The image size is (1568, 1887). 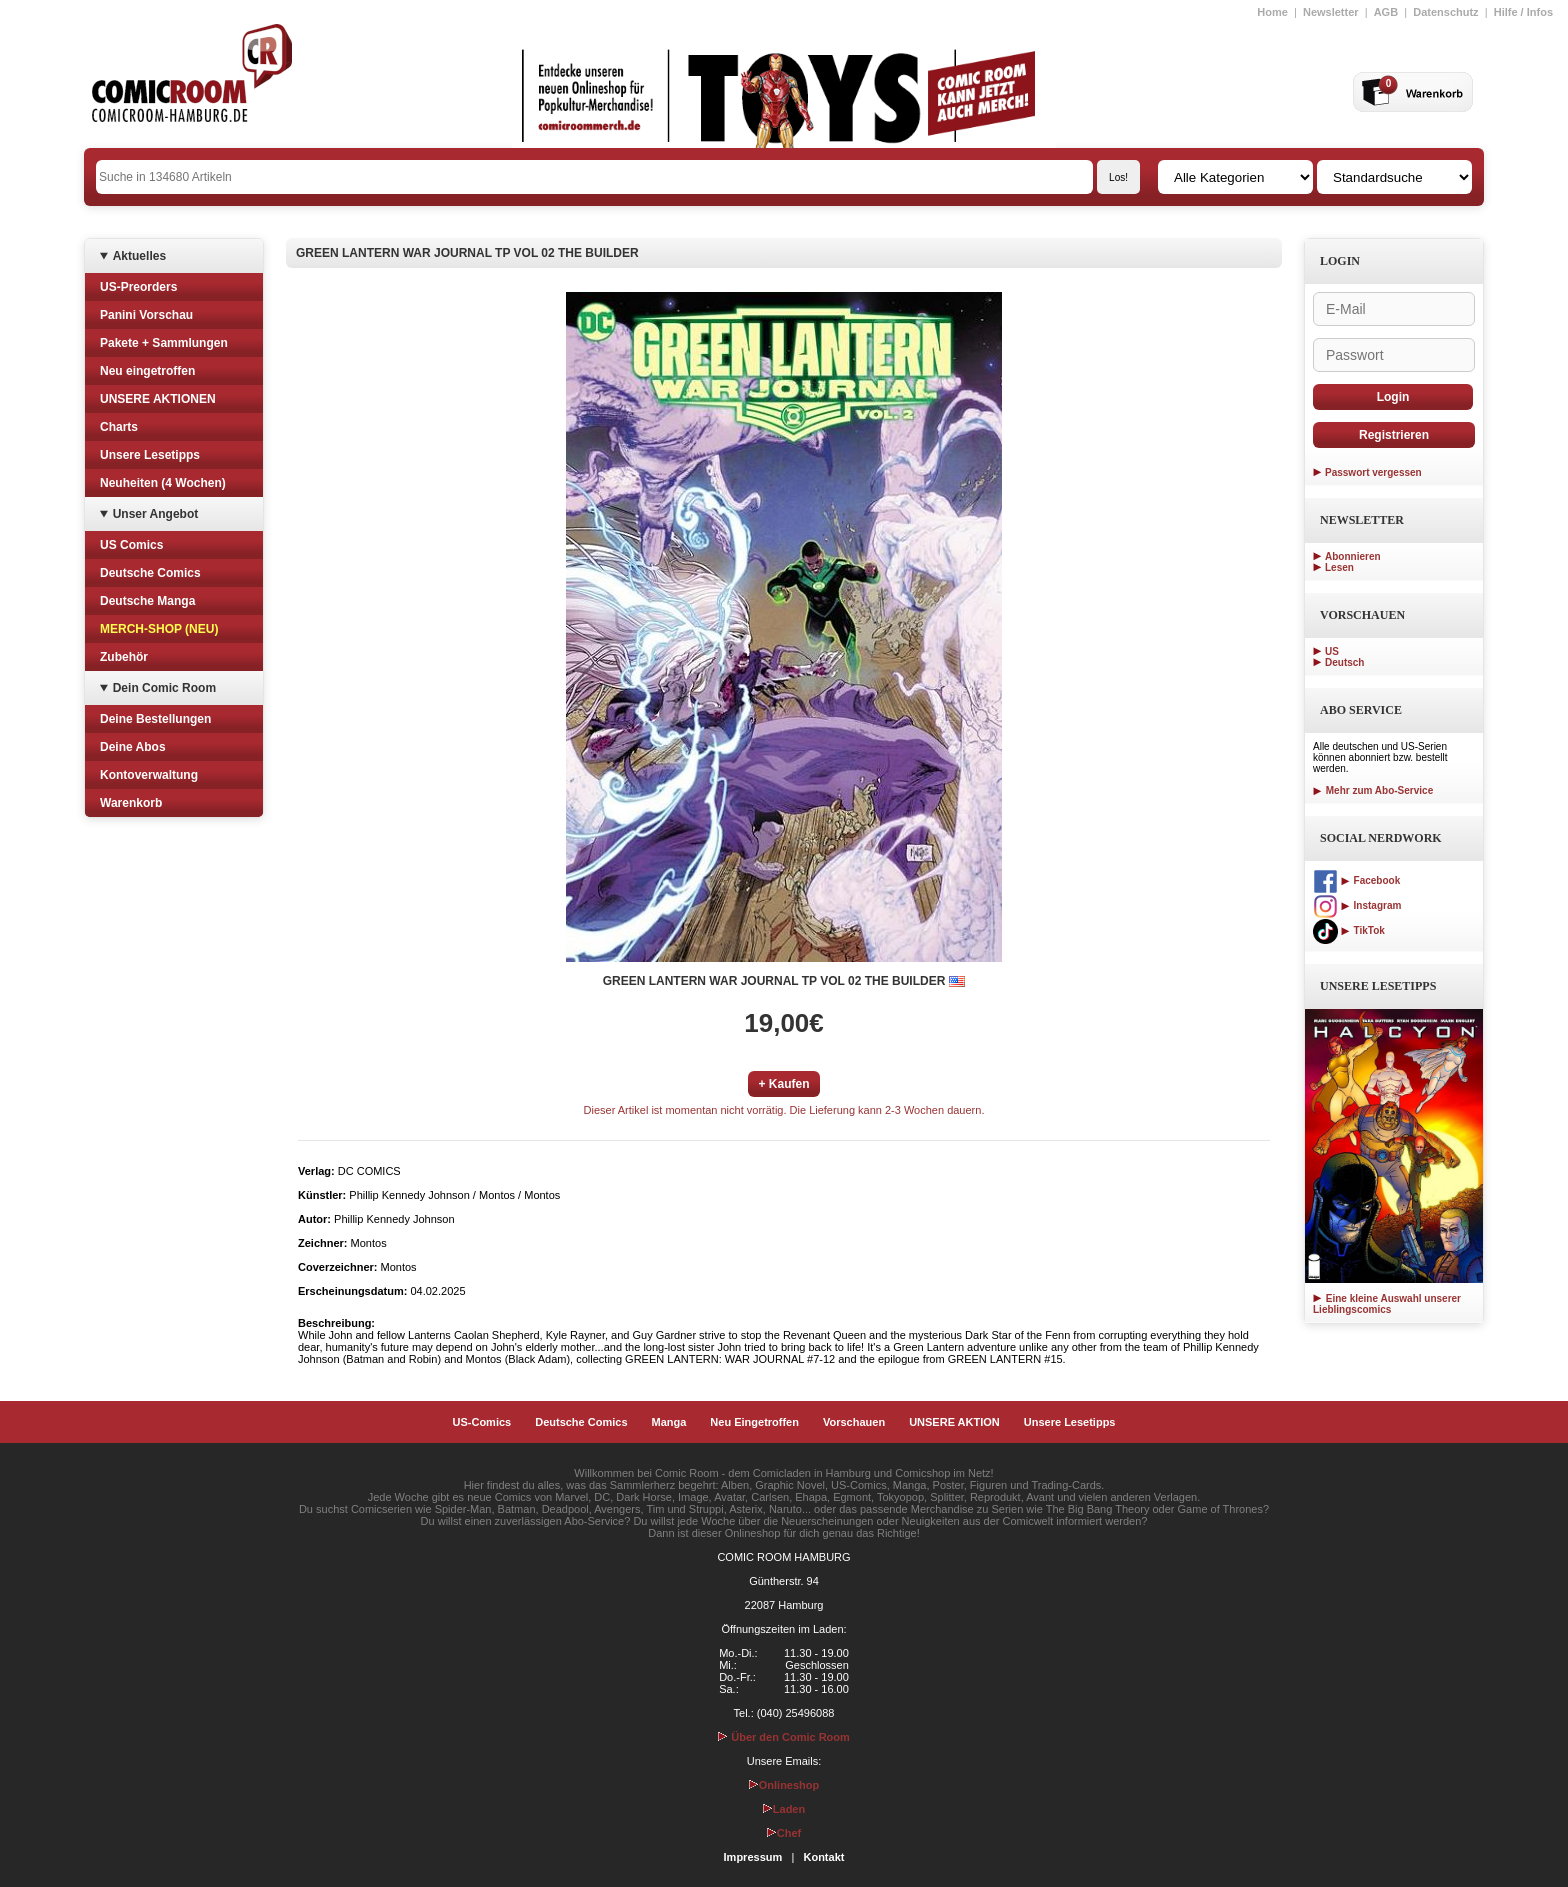 I want to click on Deutsch, so click(x=1344, y=662).